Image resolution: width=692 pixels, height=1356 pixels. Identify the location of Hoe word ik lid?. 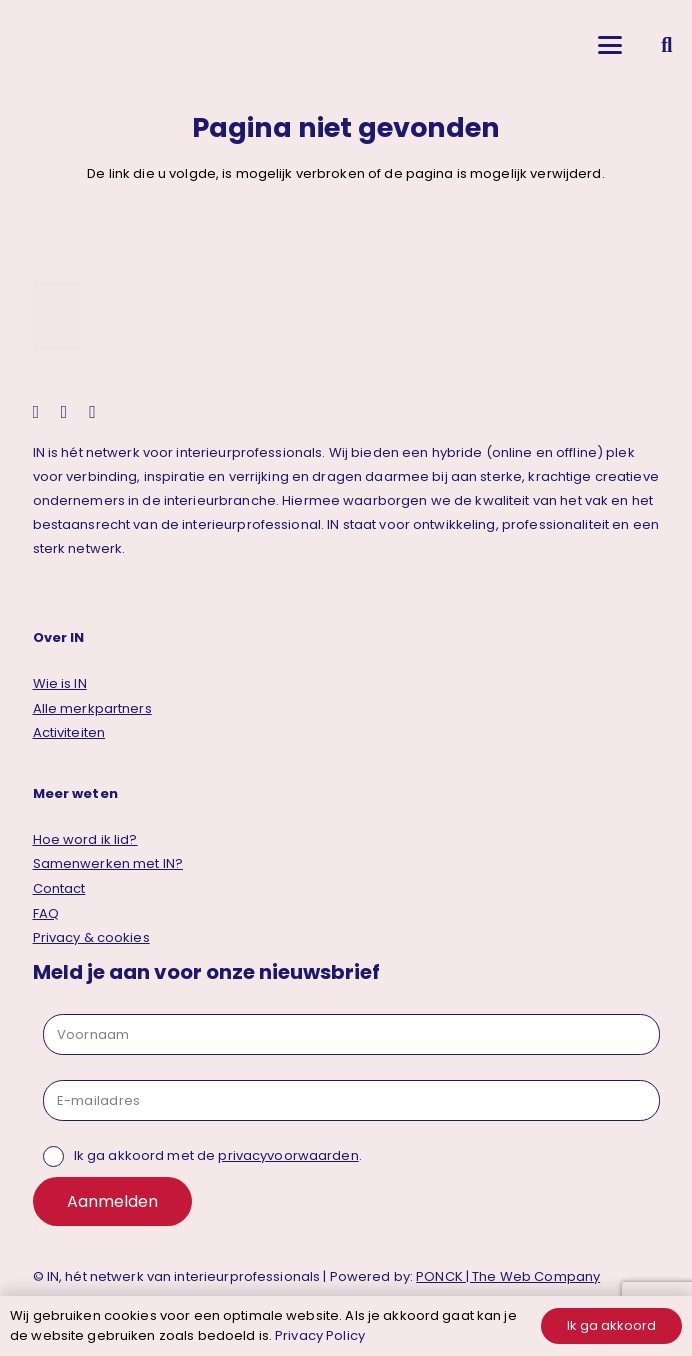
(85, 839).